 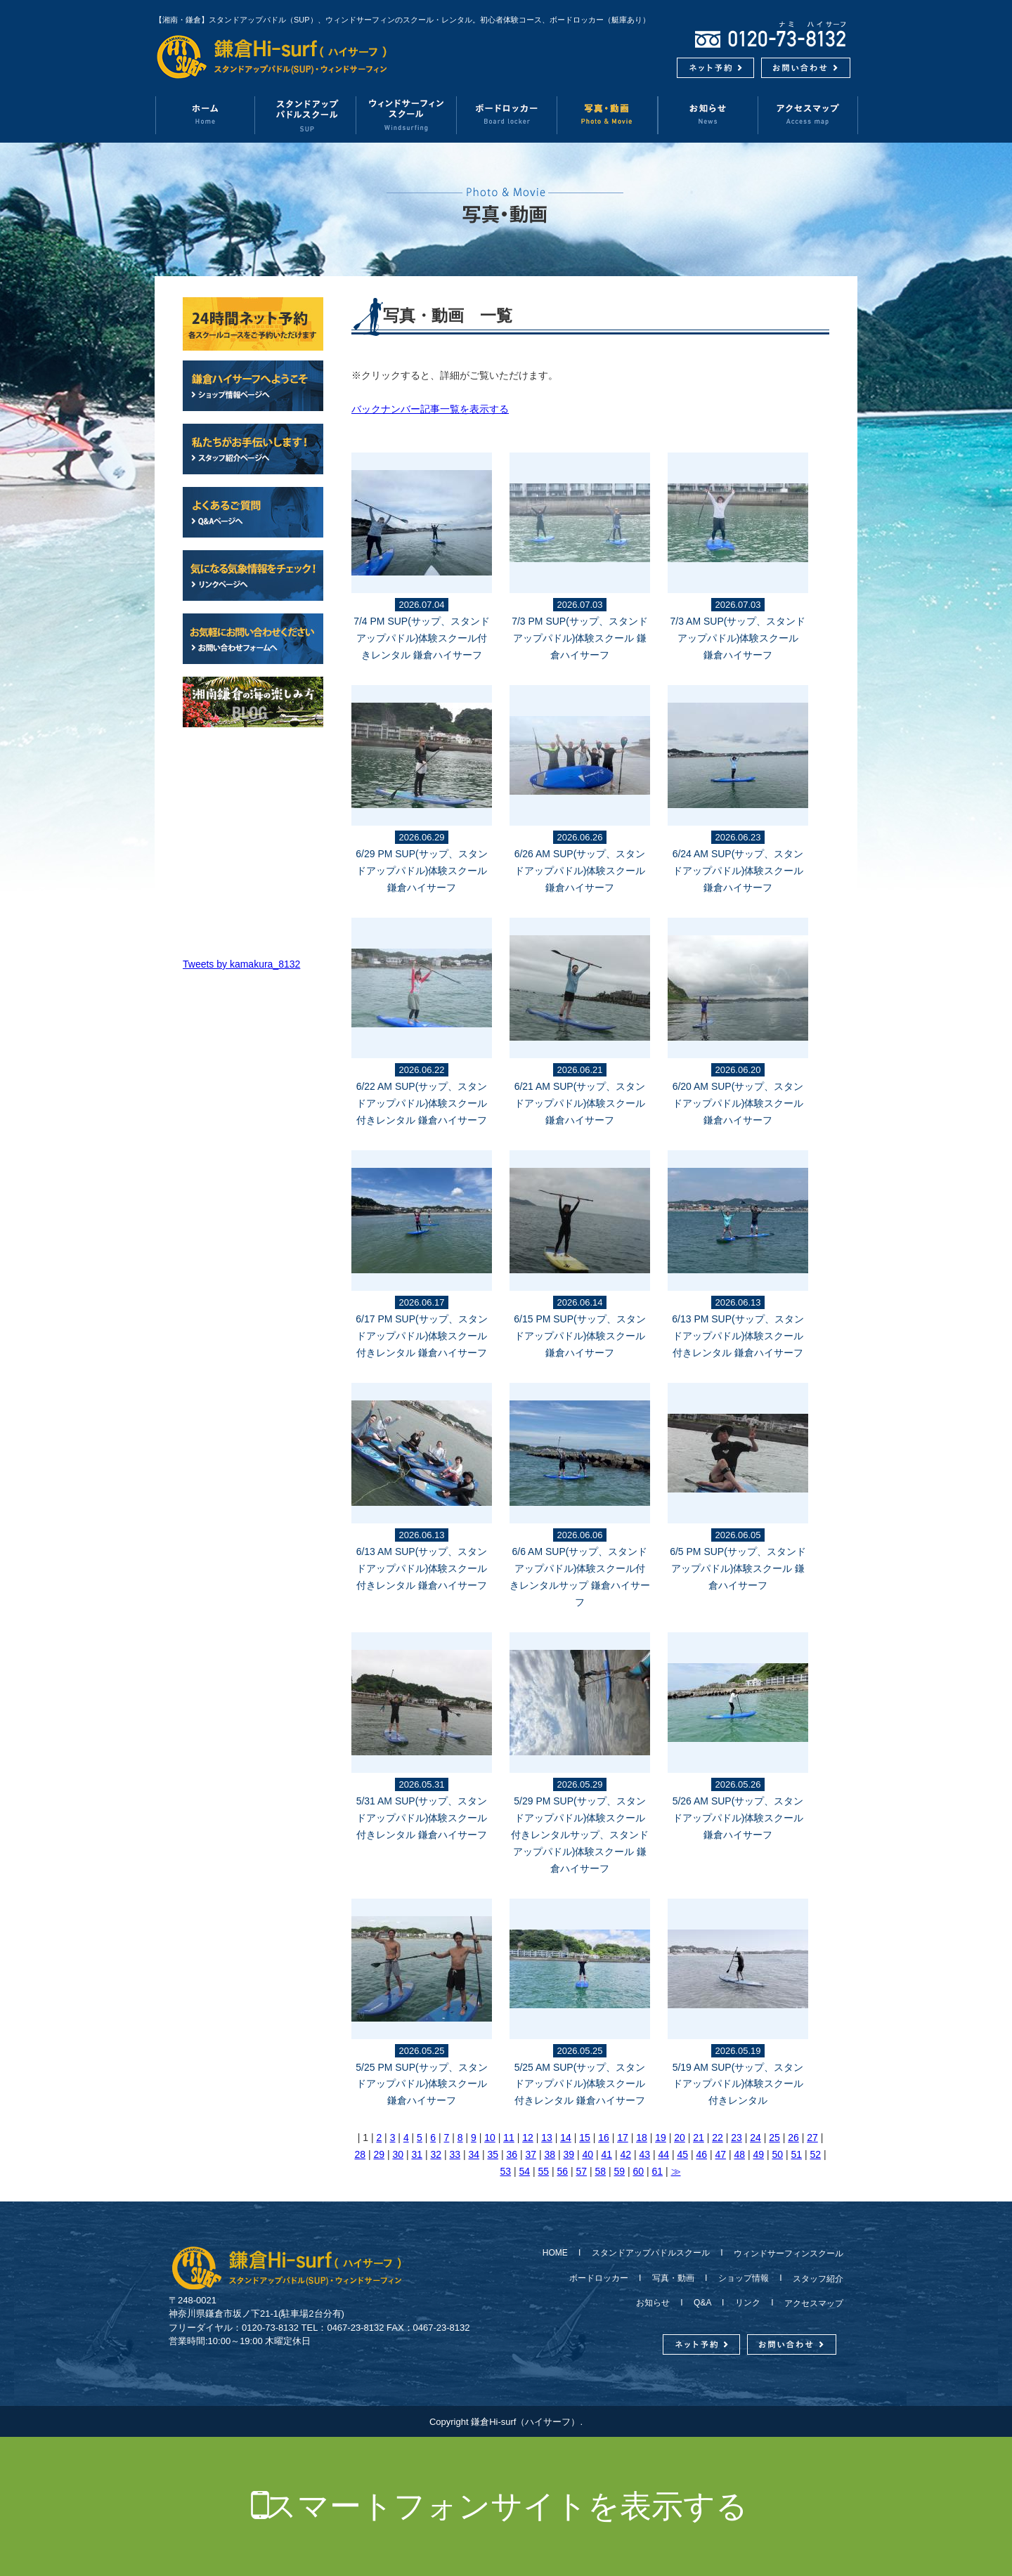 I want to click on 17, so click(x=622, y=2137).